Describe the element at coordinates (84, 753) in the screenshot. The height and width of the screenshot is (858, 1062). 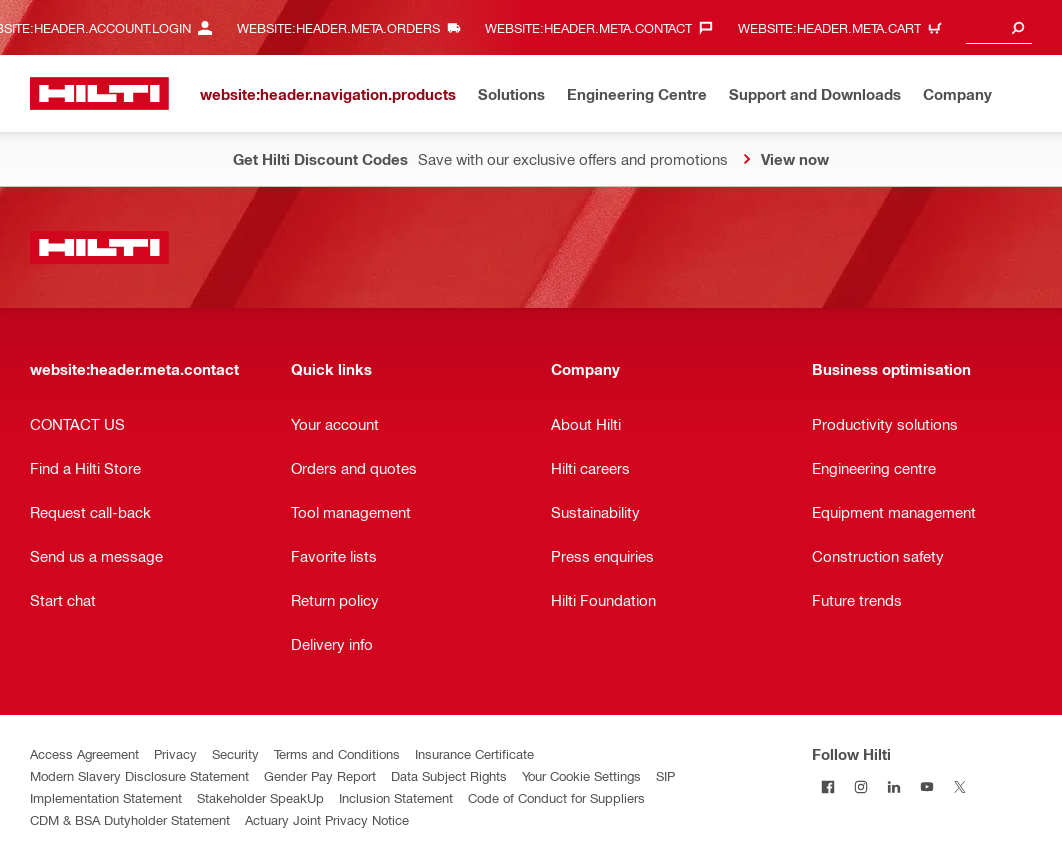
I see `Access Agreement` at that location.